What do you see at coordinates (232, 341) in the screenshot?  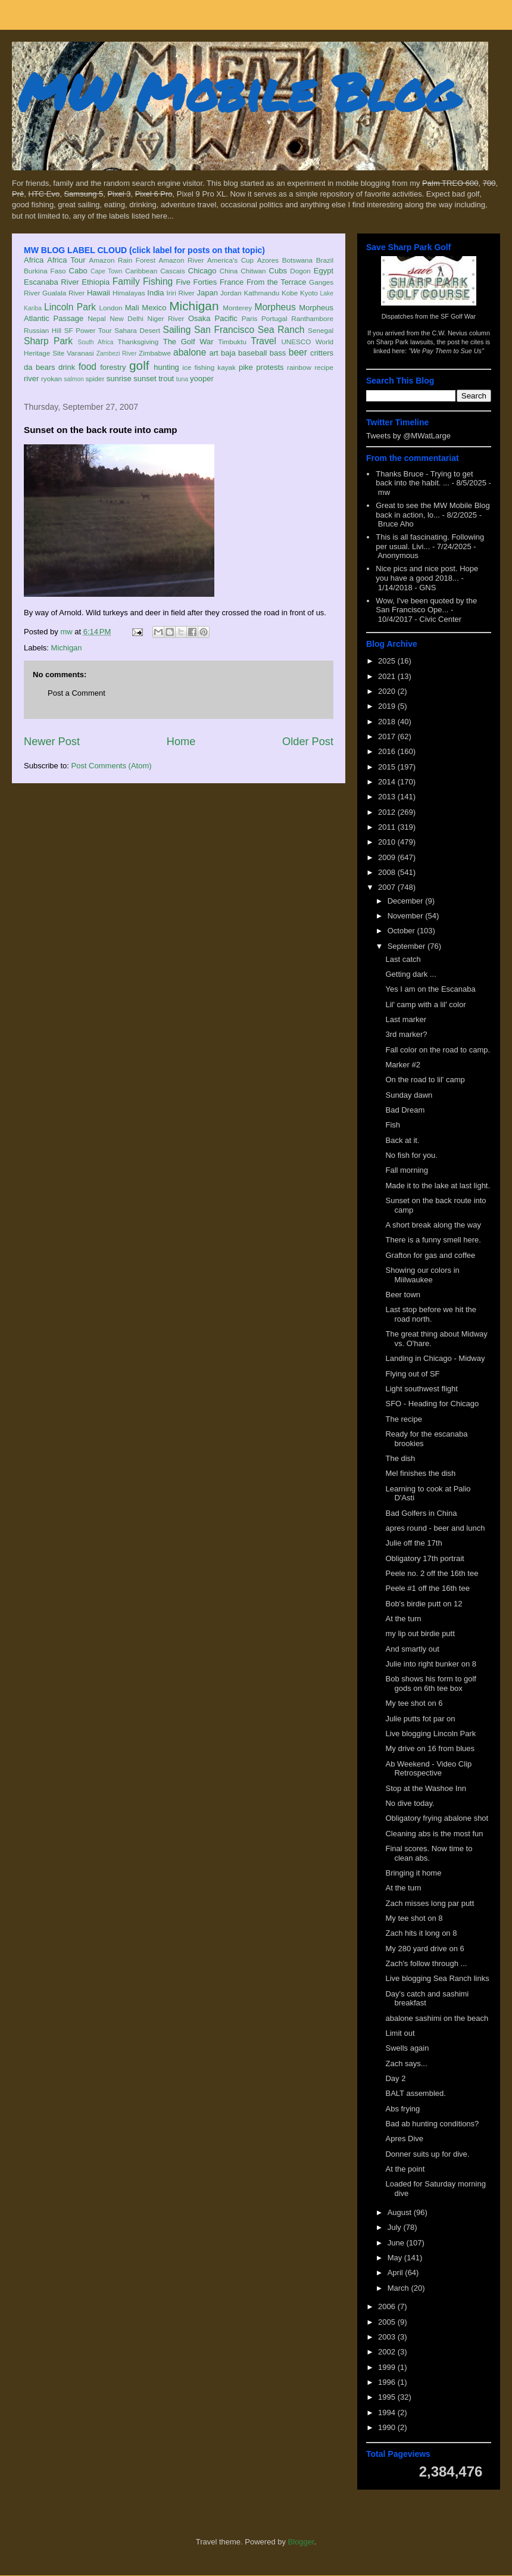 I see `Timbuktu` at bounding box center [232, 341].